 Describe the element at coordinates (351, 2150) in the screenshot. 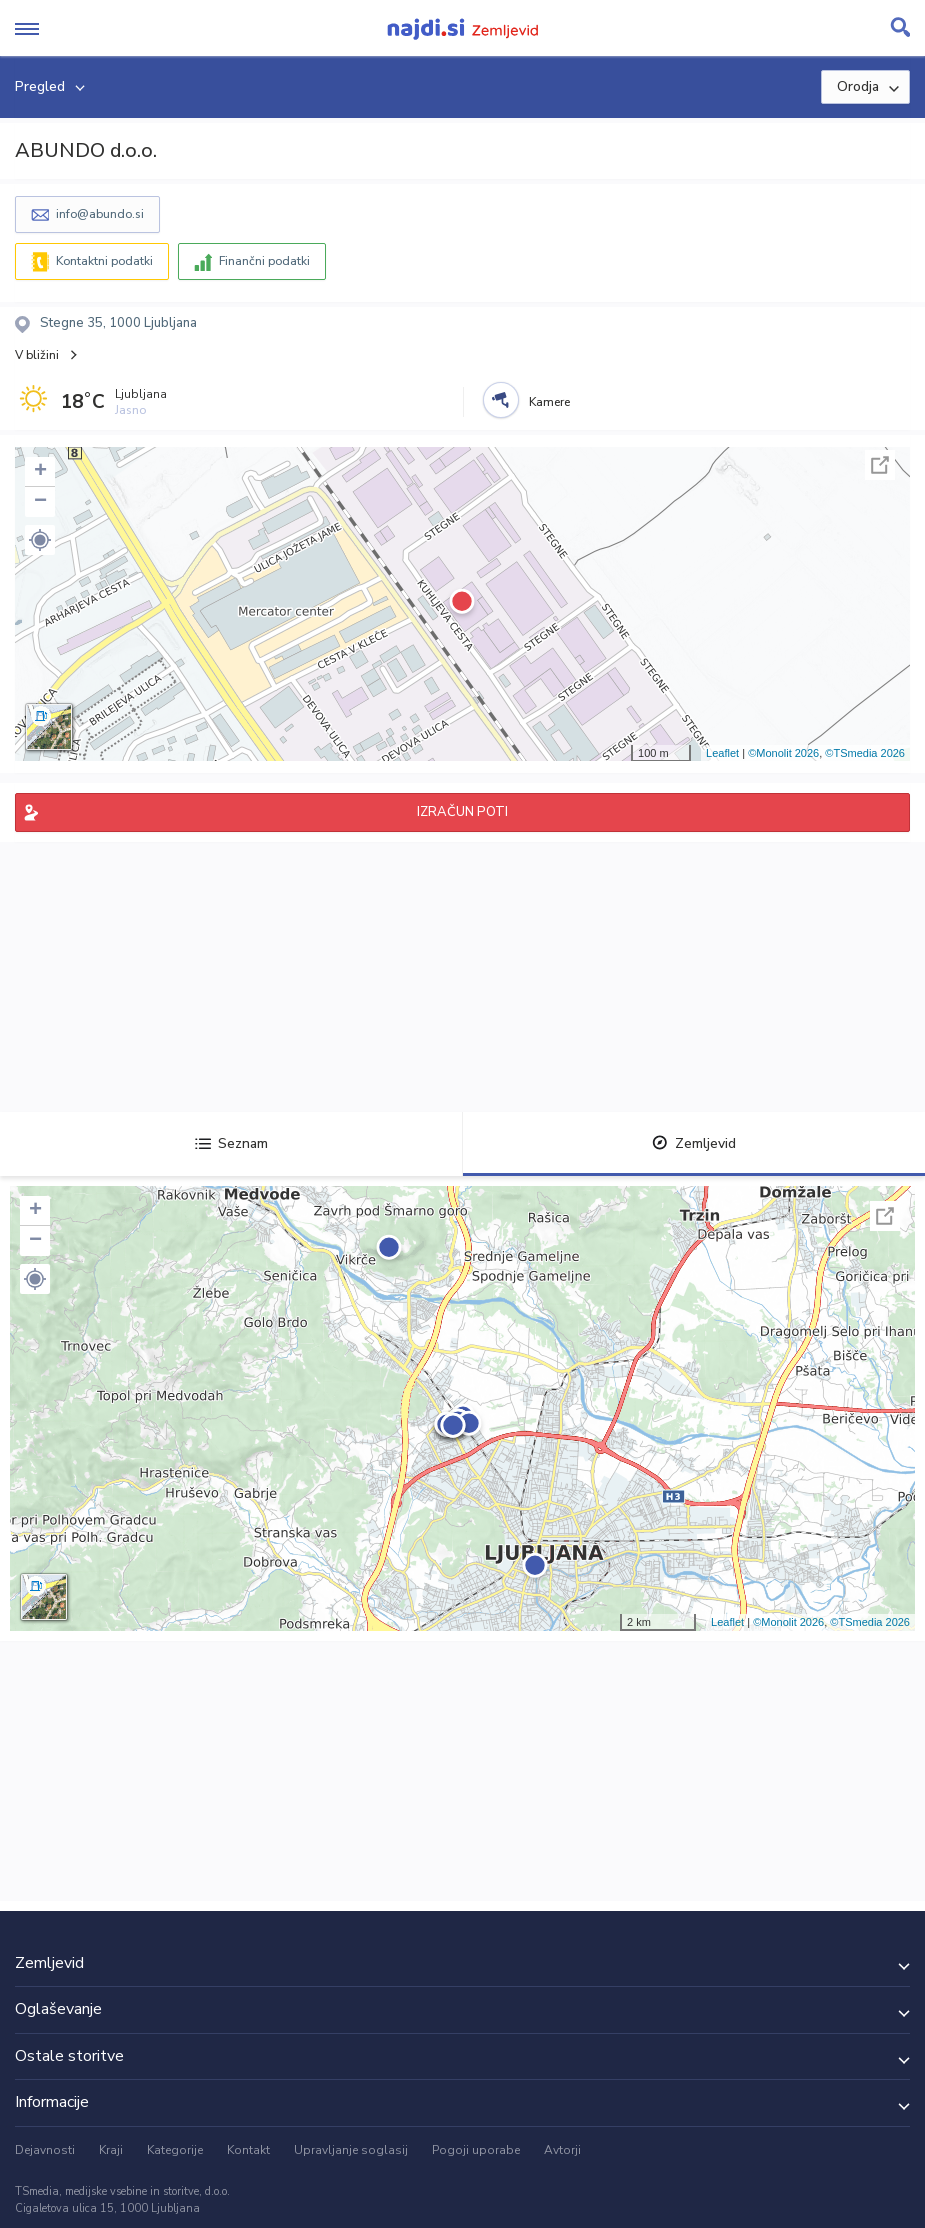

I see `Upravljanje soglasij` at that location.